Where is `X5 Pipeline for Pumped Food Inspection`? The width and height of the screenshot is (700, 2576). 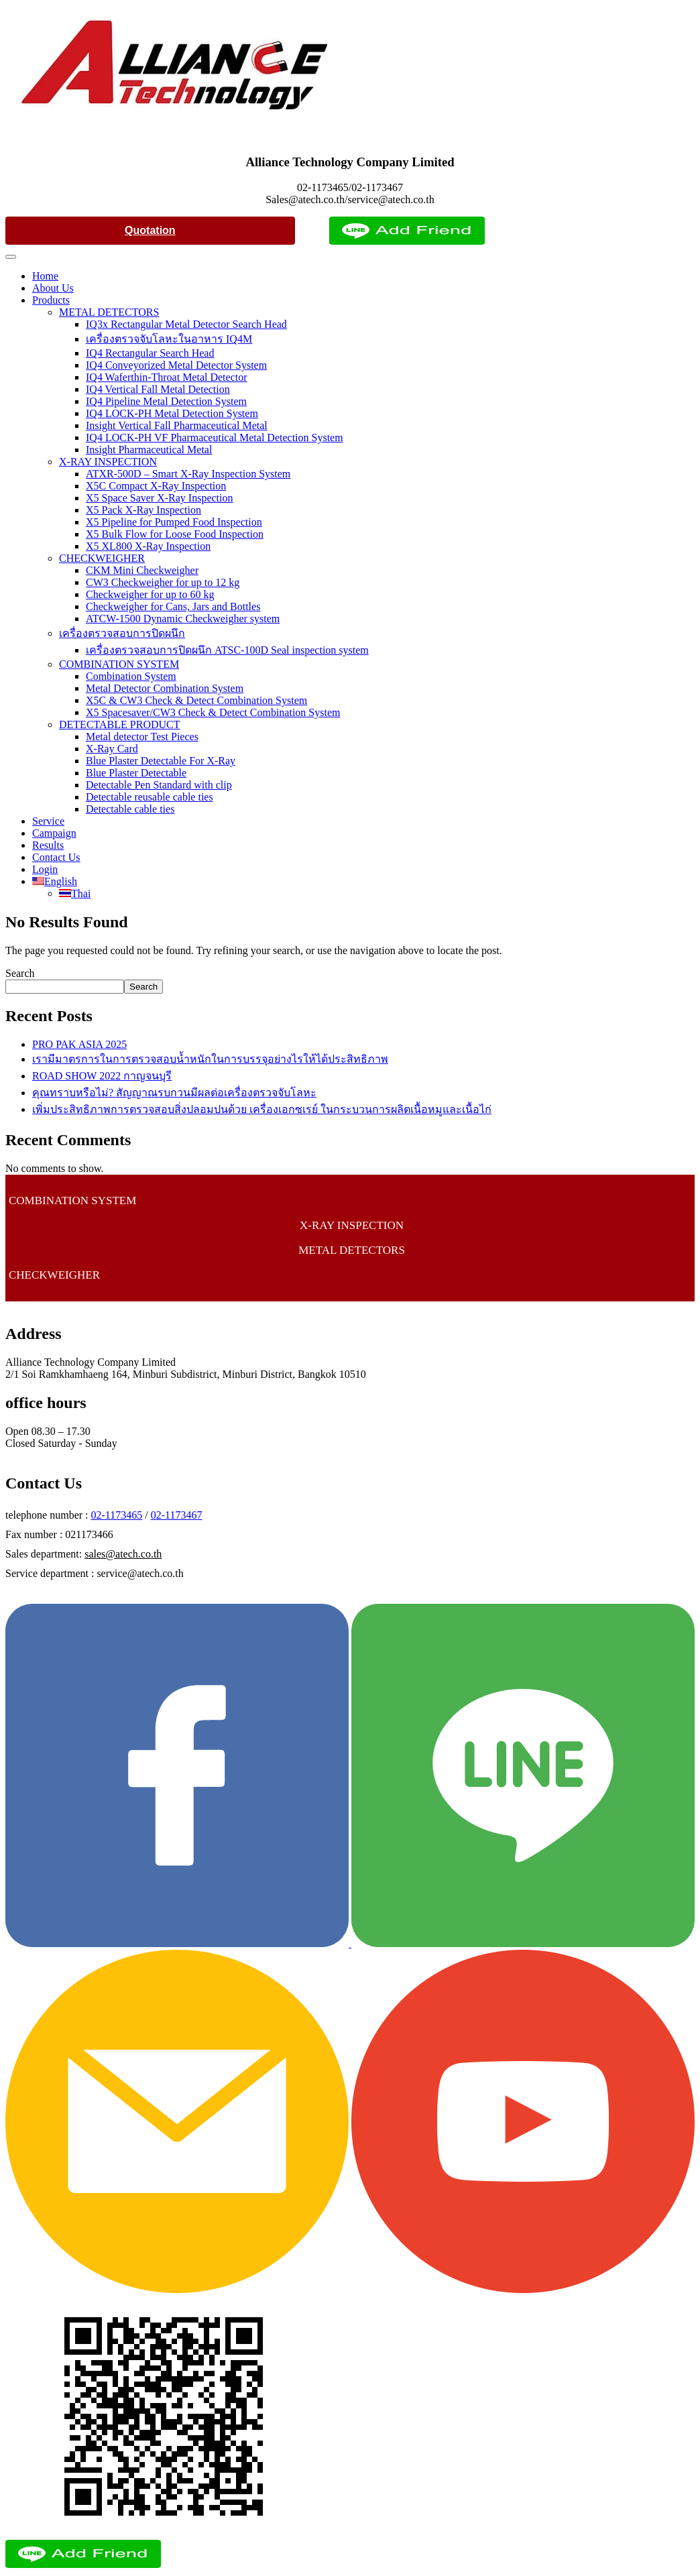 X5 Pipeline for Pumped Food Inspection is located at coordinates (174, 522).